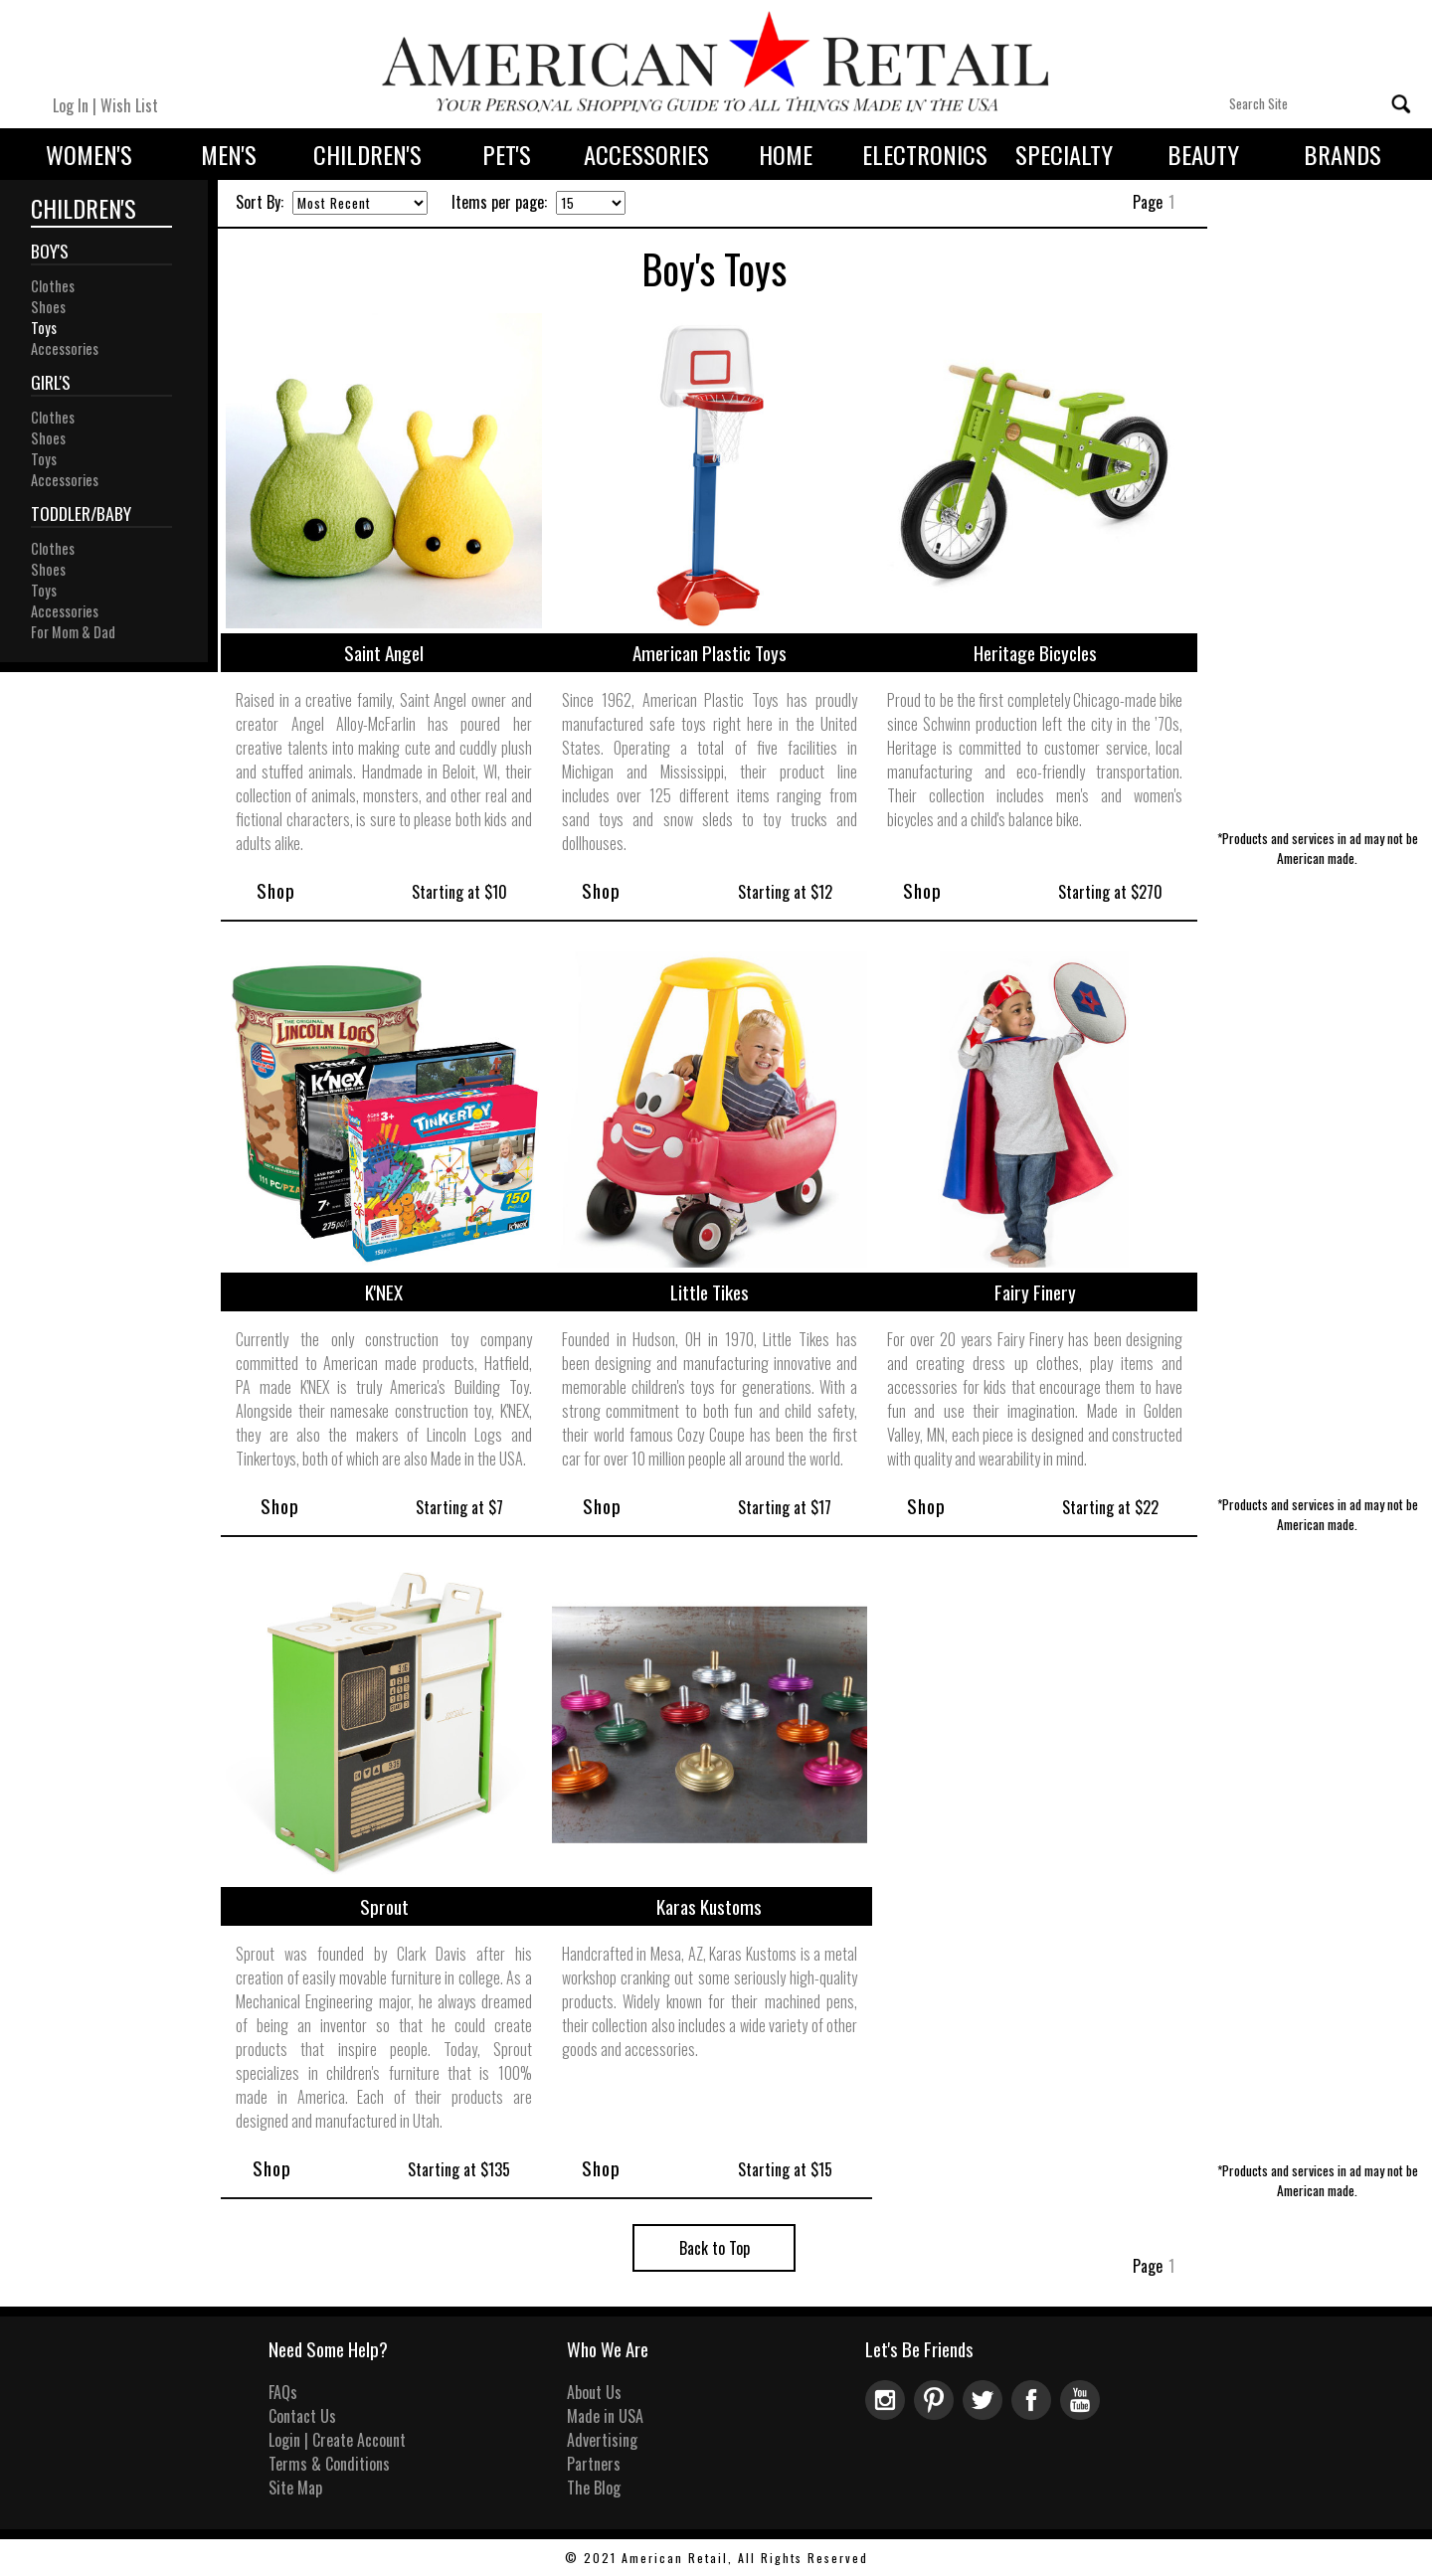 This screenshot has width=1432, height=2576. I want to click on Accessories, so click(646, 154).